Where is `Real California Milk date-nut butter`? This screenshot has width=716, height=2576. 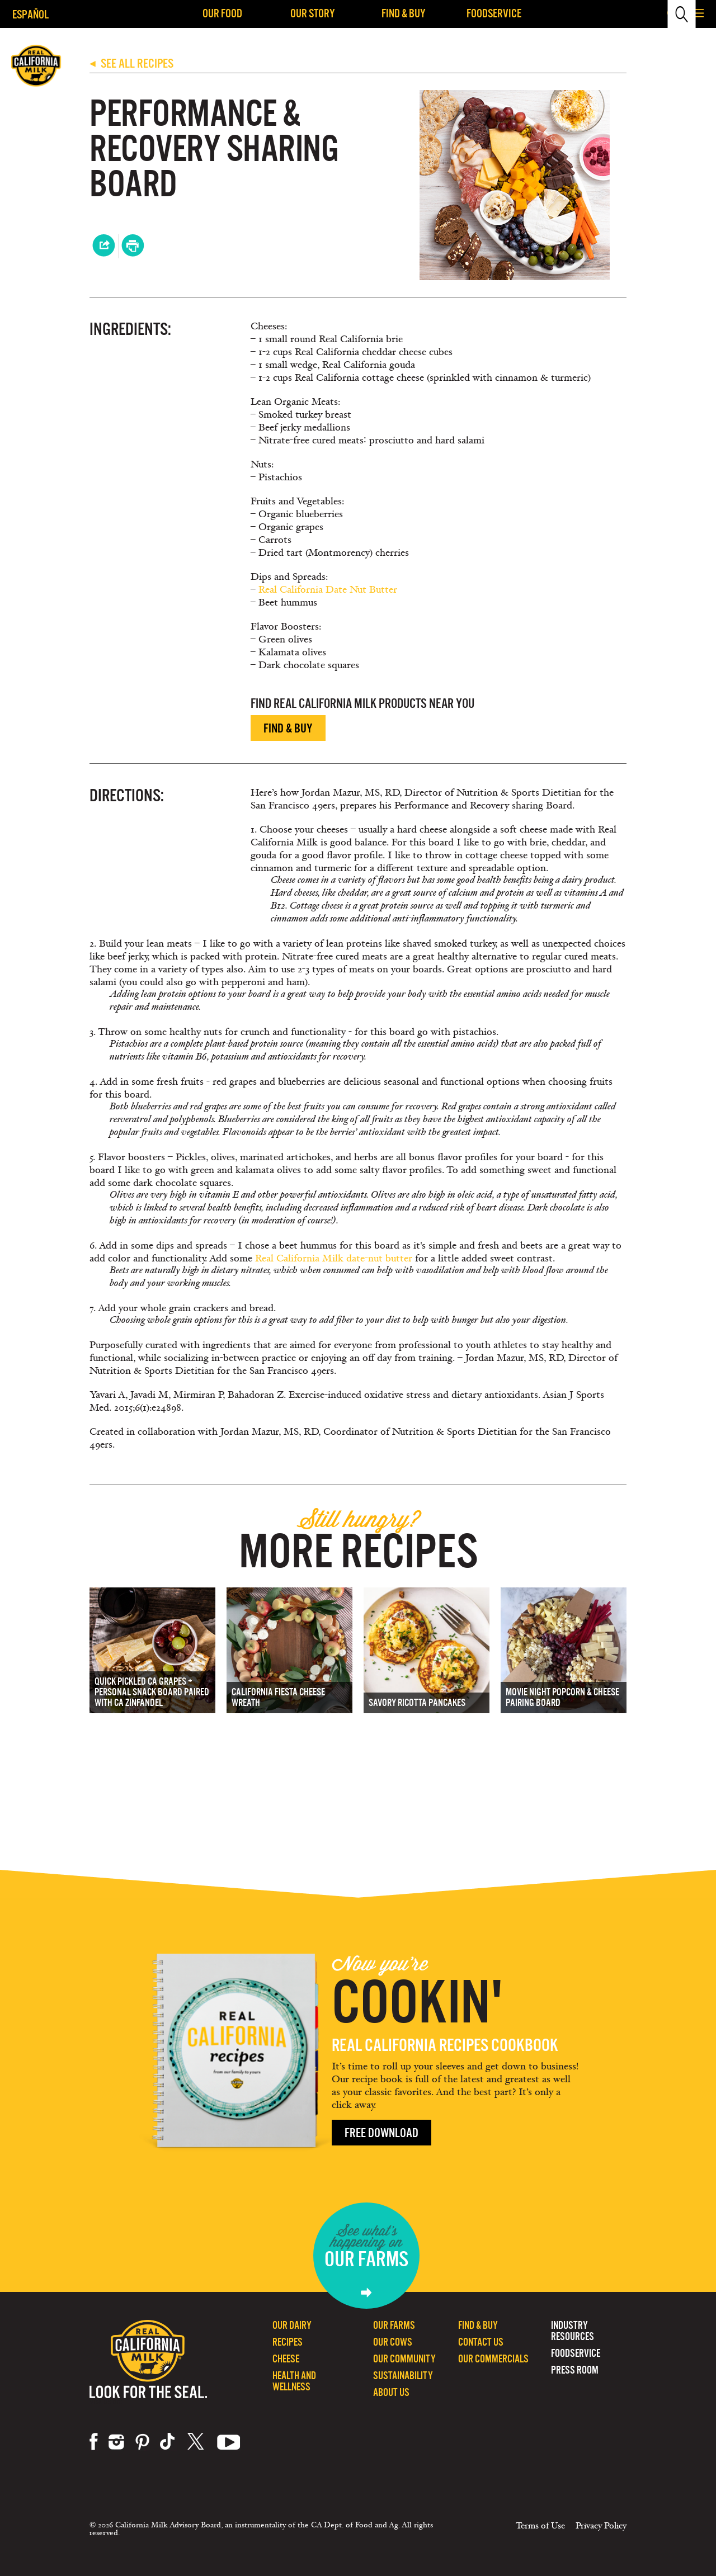
Real California Milk date-nut butter is located at coordinates (333, 1258).